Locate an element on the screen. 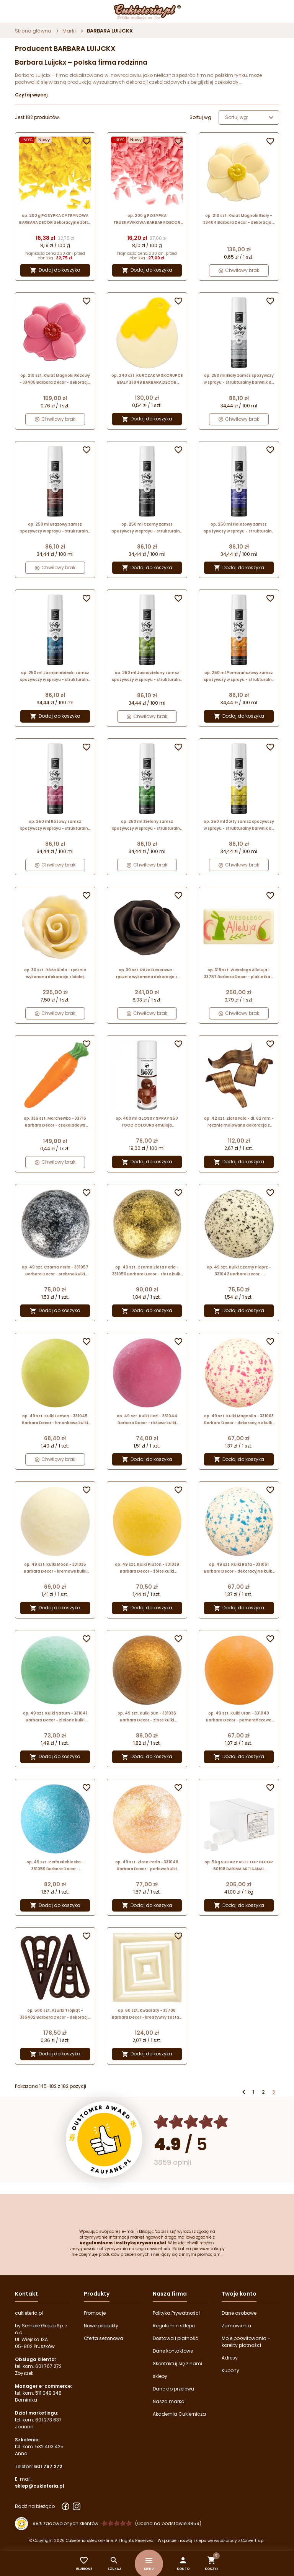  op. 30 szt. Róża Deserowa - ręcznie wykonana dekoracja z ciemnej czekolady - śr. 40 mm - nr. kat. 339360 Barbara Decor is located at coordinates (147, 973).